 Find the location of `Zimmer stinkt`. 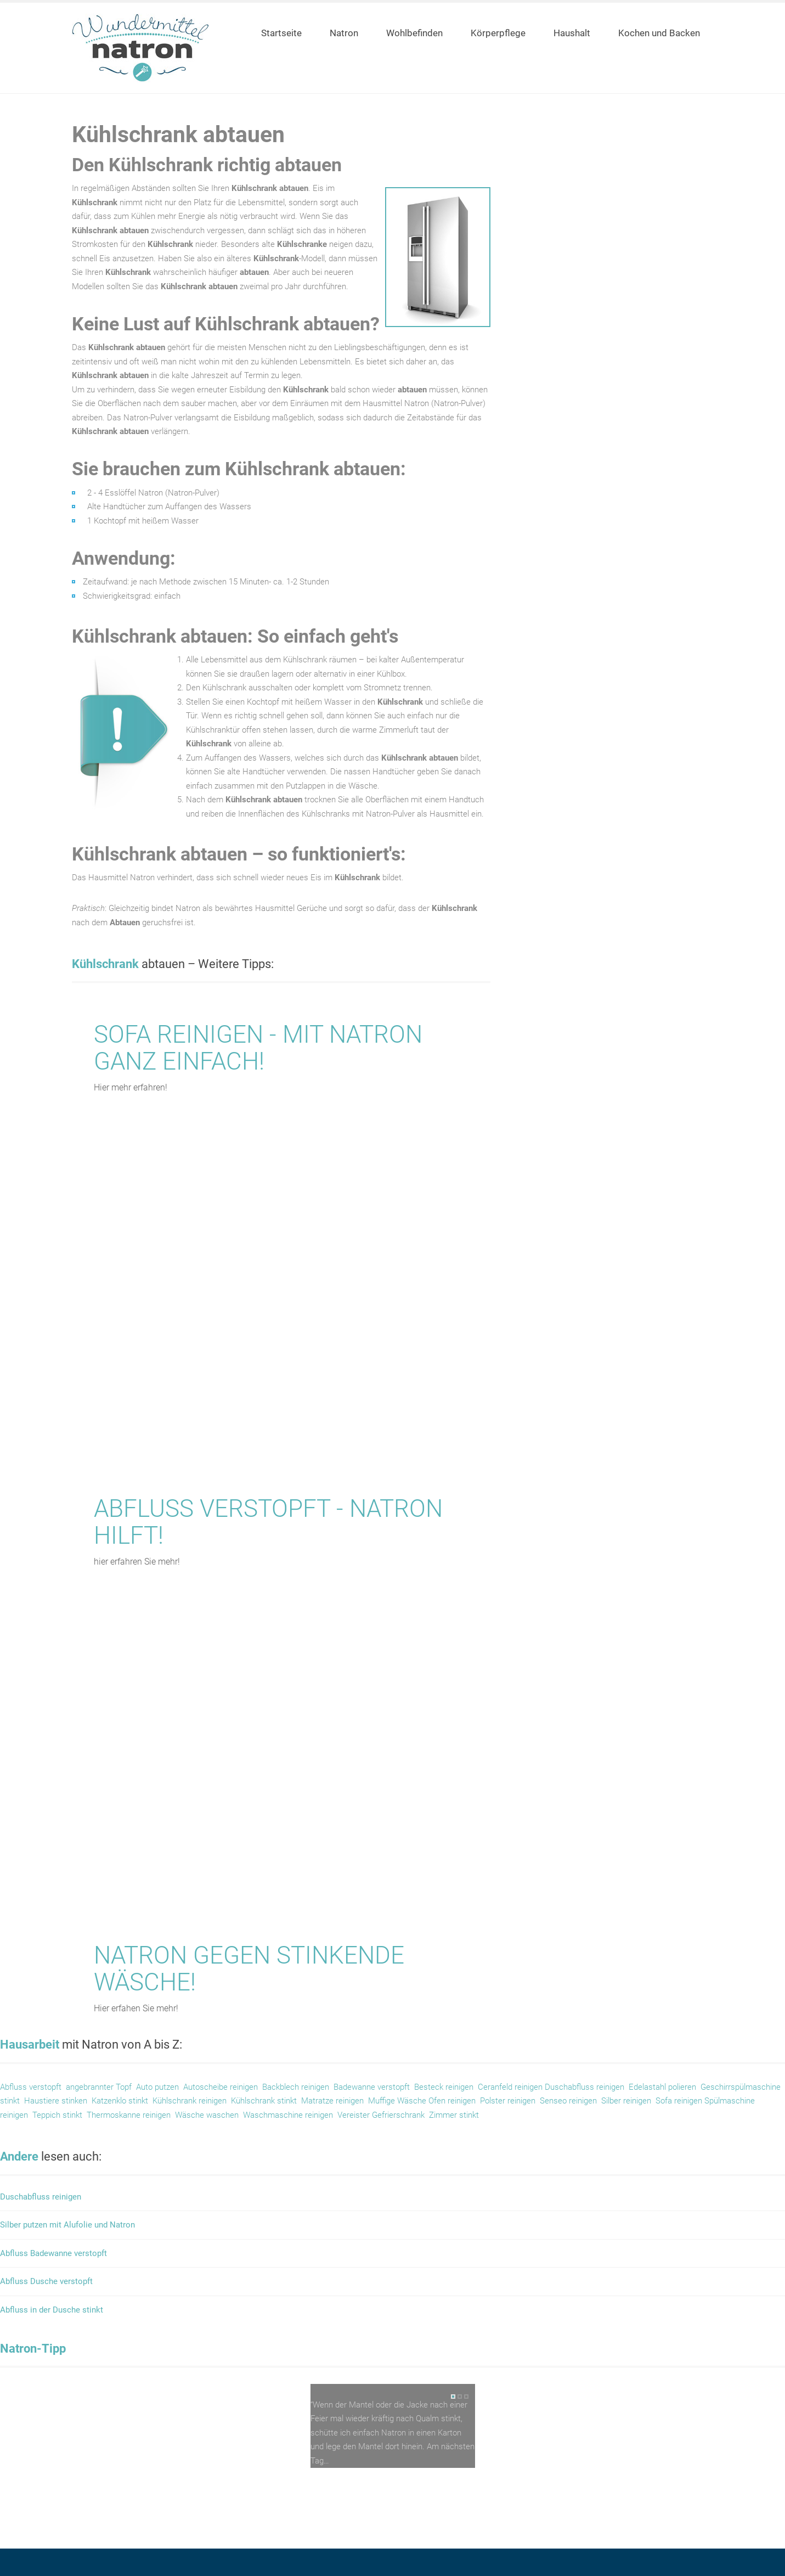

Zimmer stinkt is located at coordinates (454, 2115).